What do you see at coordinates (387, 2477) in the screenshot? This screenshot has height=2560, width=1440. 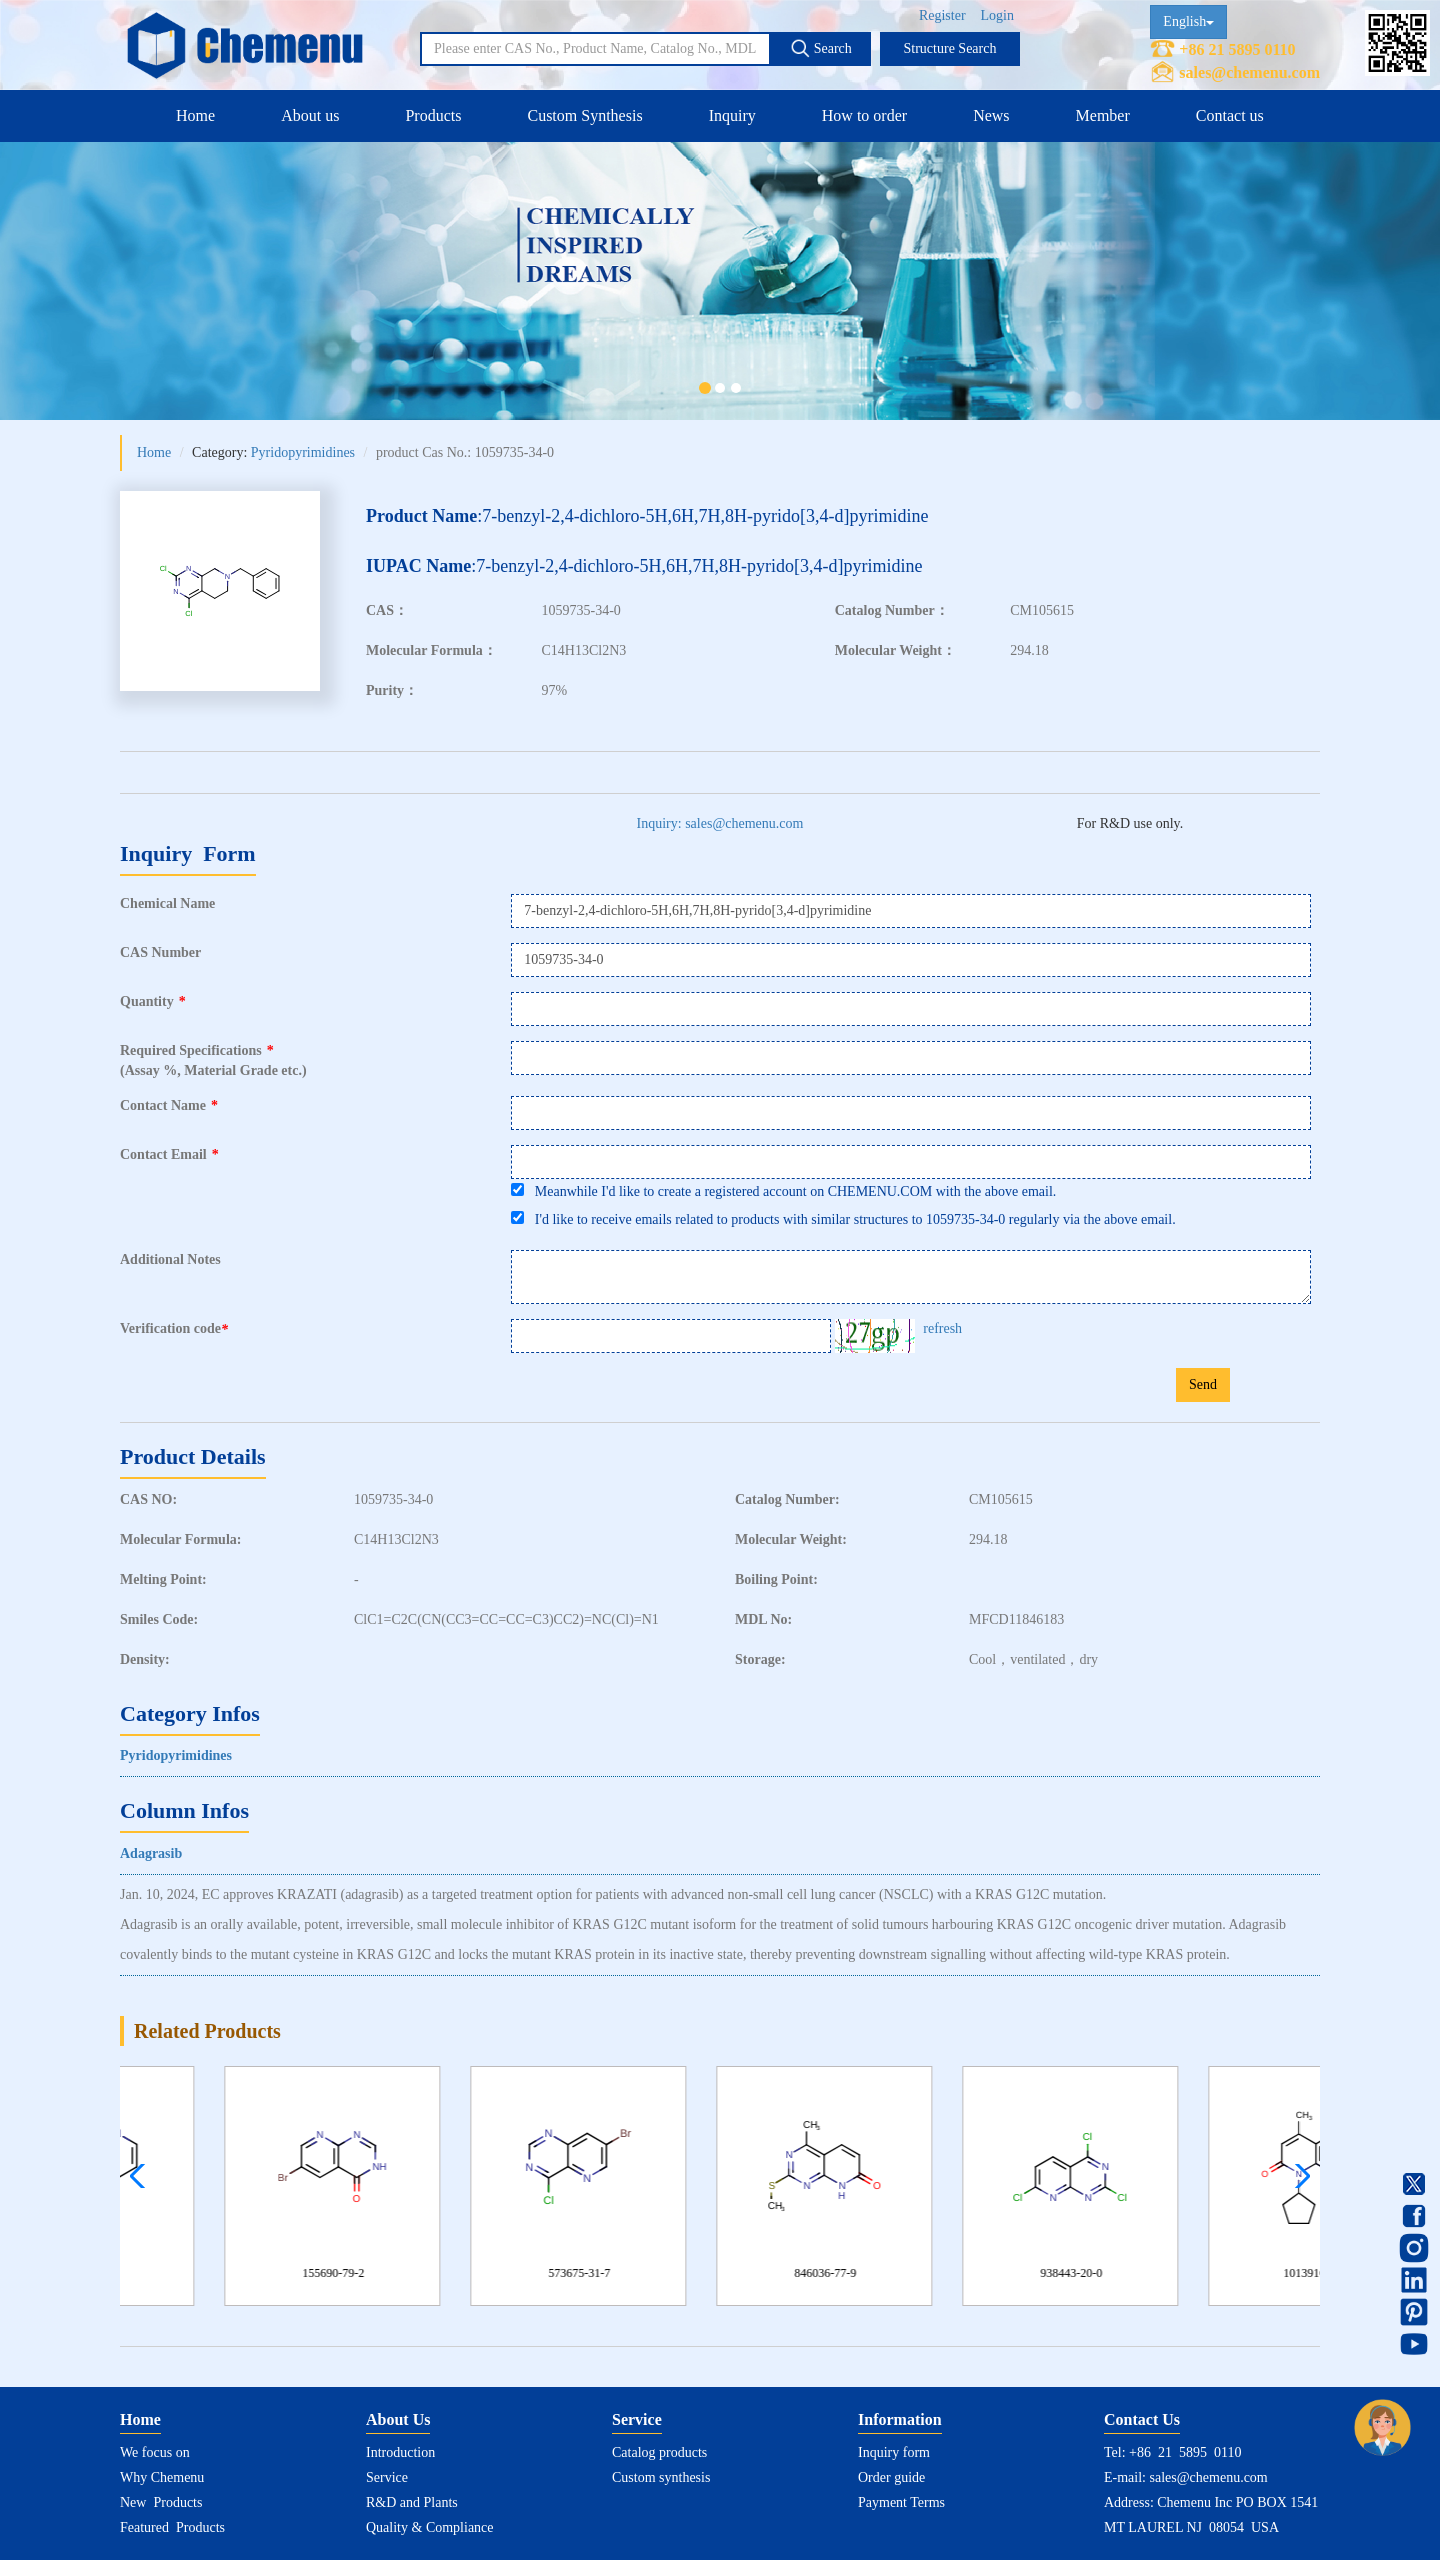 I see `Service` at bounding box center [387, 2477].